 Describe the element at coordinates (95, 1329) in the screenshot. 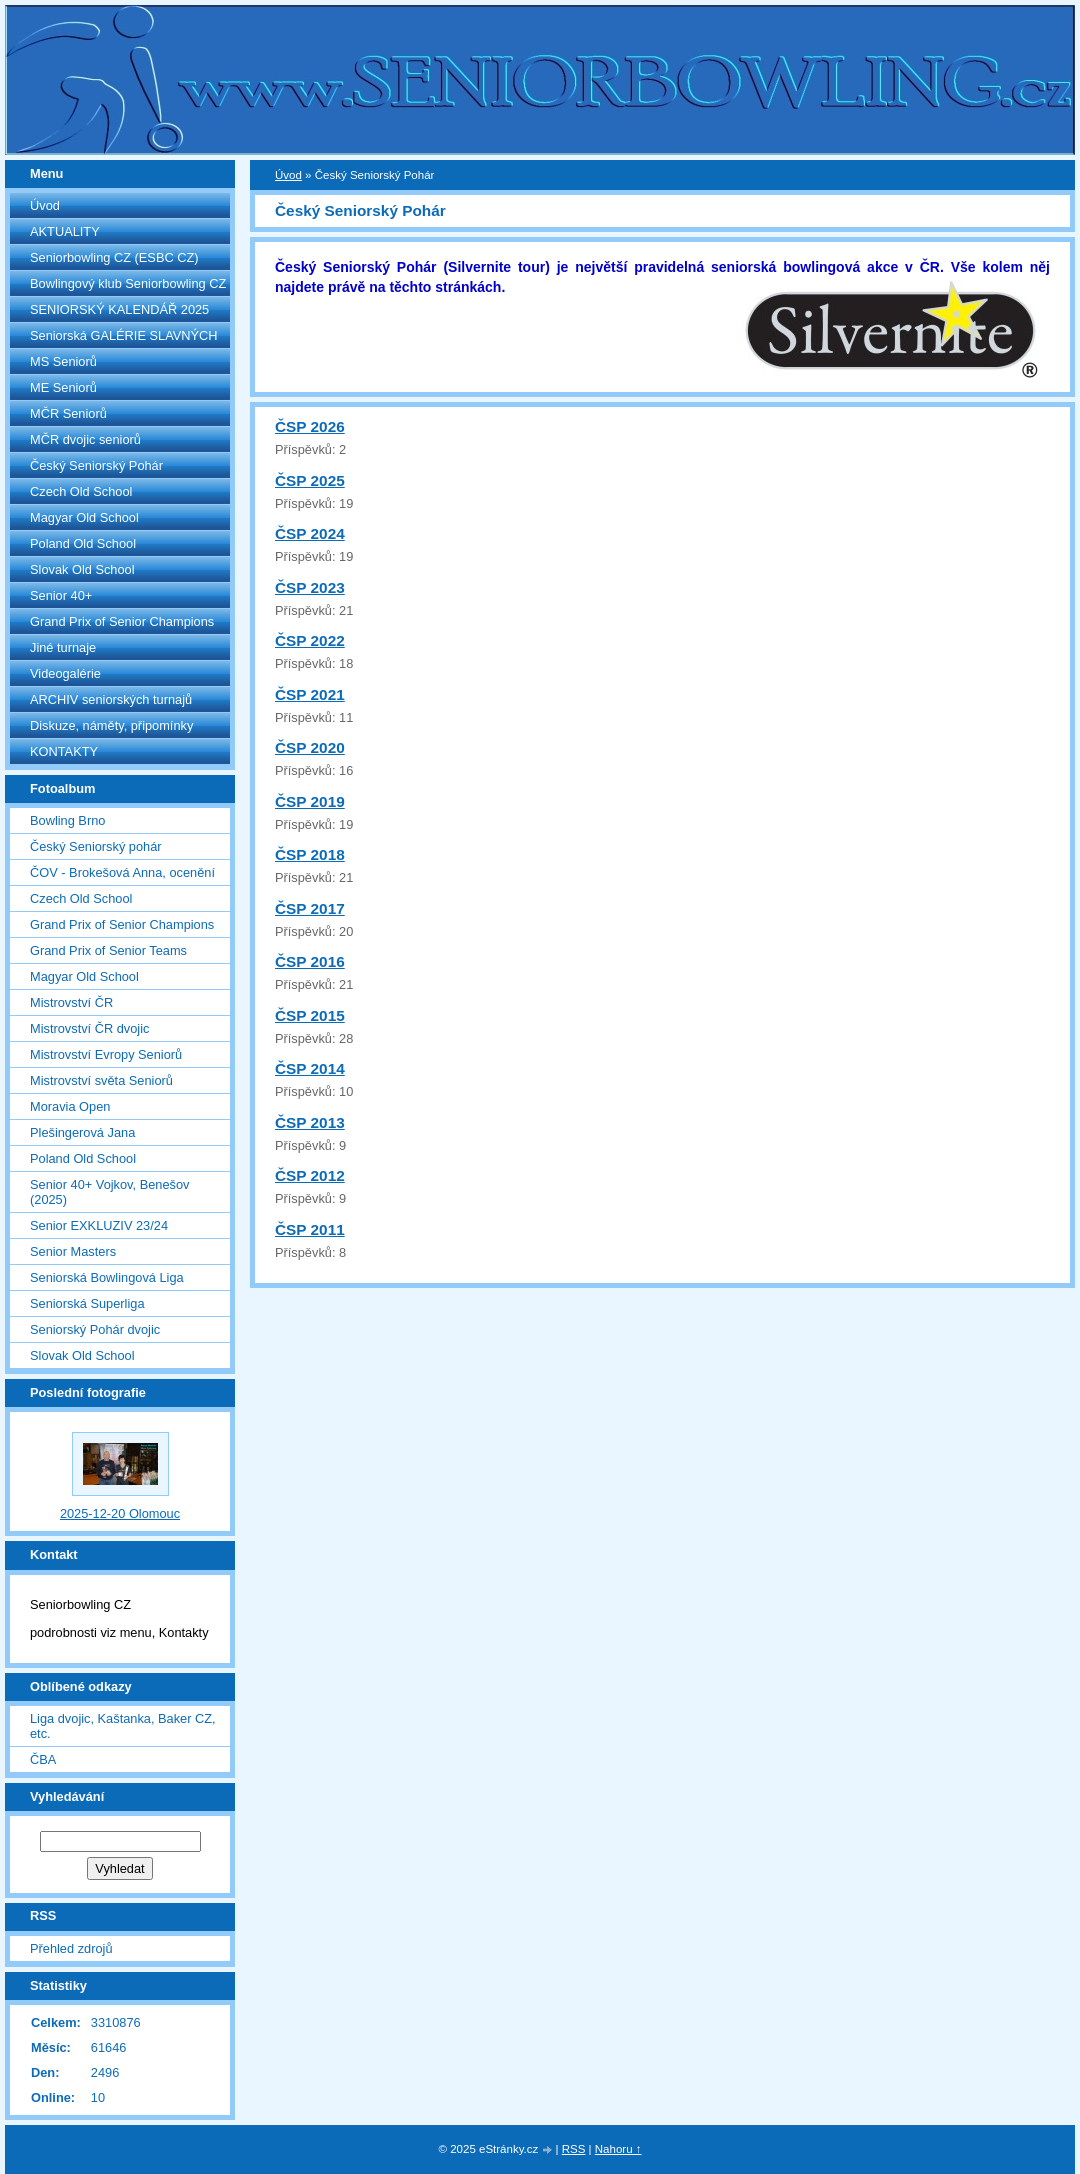

I see `Seniorský Pohár dvojic` at that location.